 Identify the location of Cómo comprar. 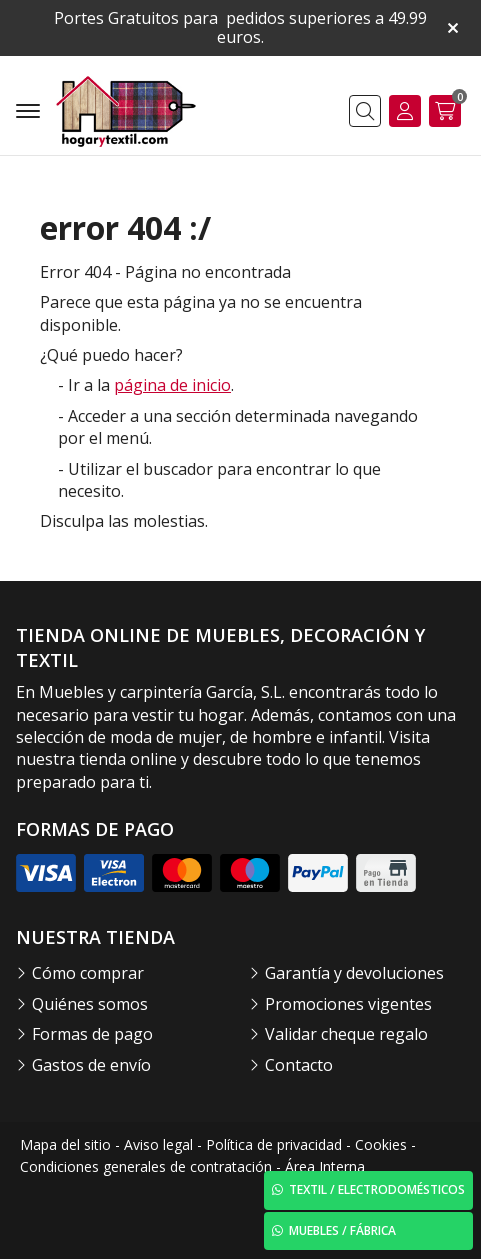
(88, 973).